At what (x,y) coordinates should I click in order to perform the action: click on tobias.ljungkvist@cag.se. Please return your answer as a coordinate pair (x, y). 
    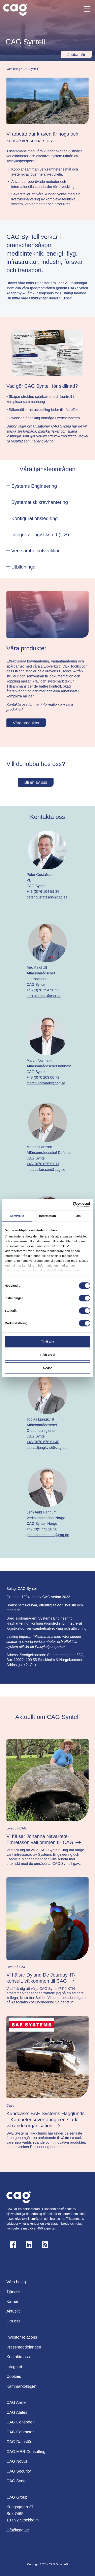
    Looking at the image, I should click on (46, 1448).